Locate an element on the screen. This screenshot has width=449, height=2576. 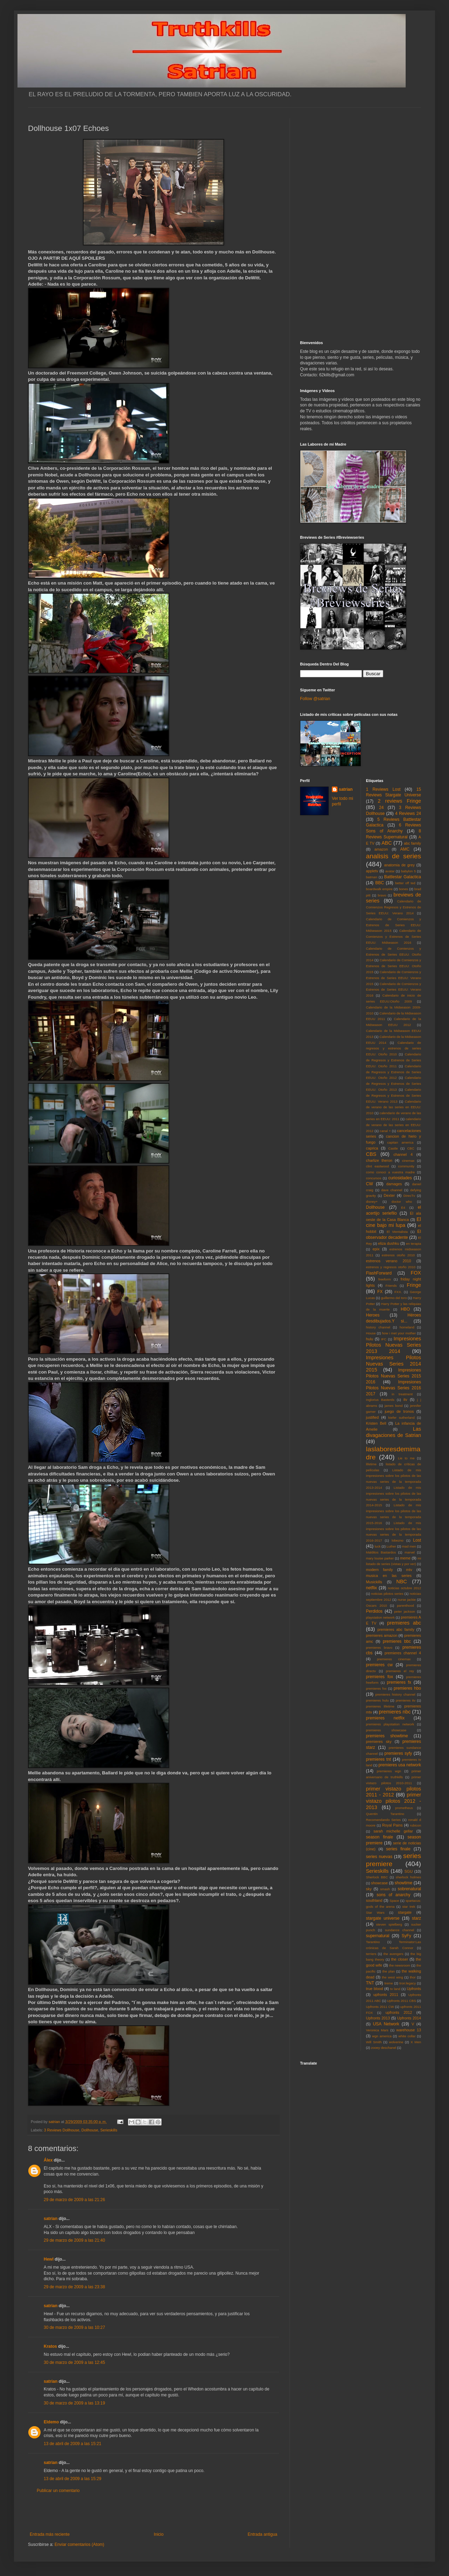
estrenos otoño 2010 is located at coordinates (398, 1255).